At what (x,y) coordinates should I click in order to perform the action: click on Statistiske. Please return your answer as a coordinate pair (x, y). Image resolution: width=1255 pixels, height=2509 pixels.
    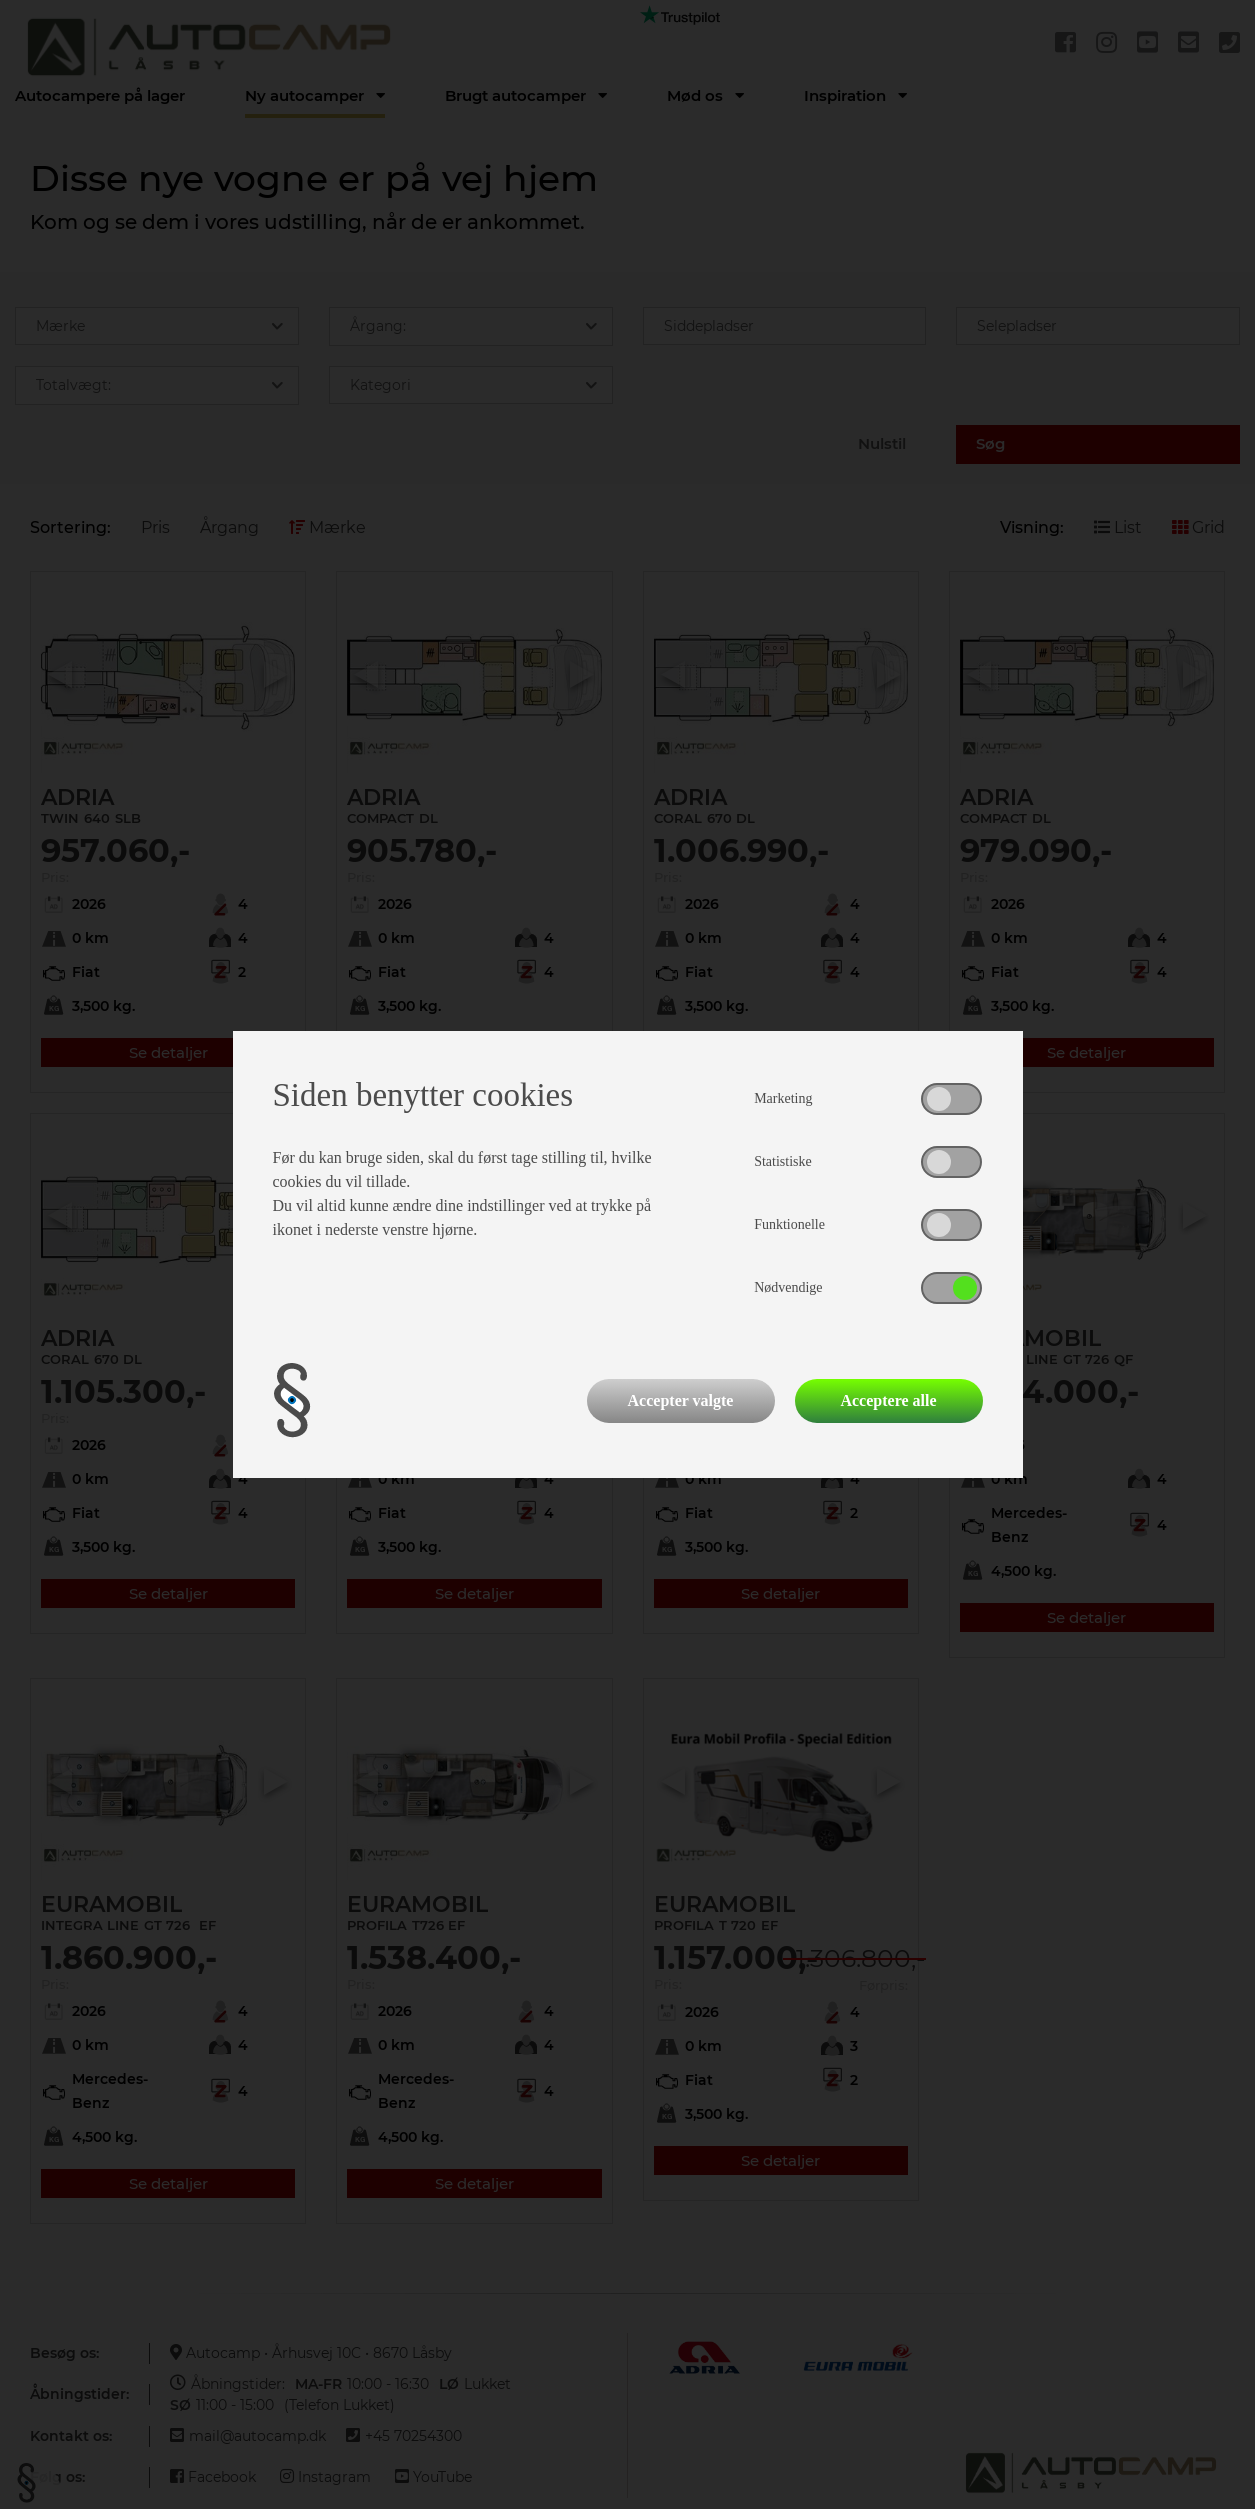
    Looking at the image, I should click on (783, 1161).